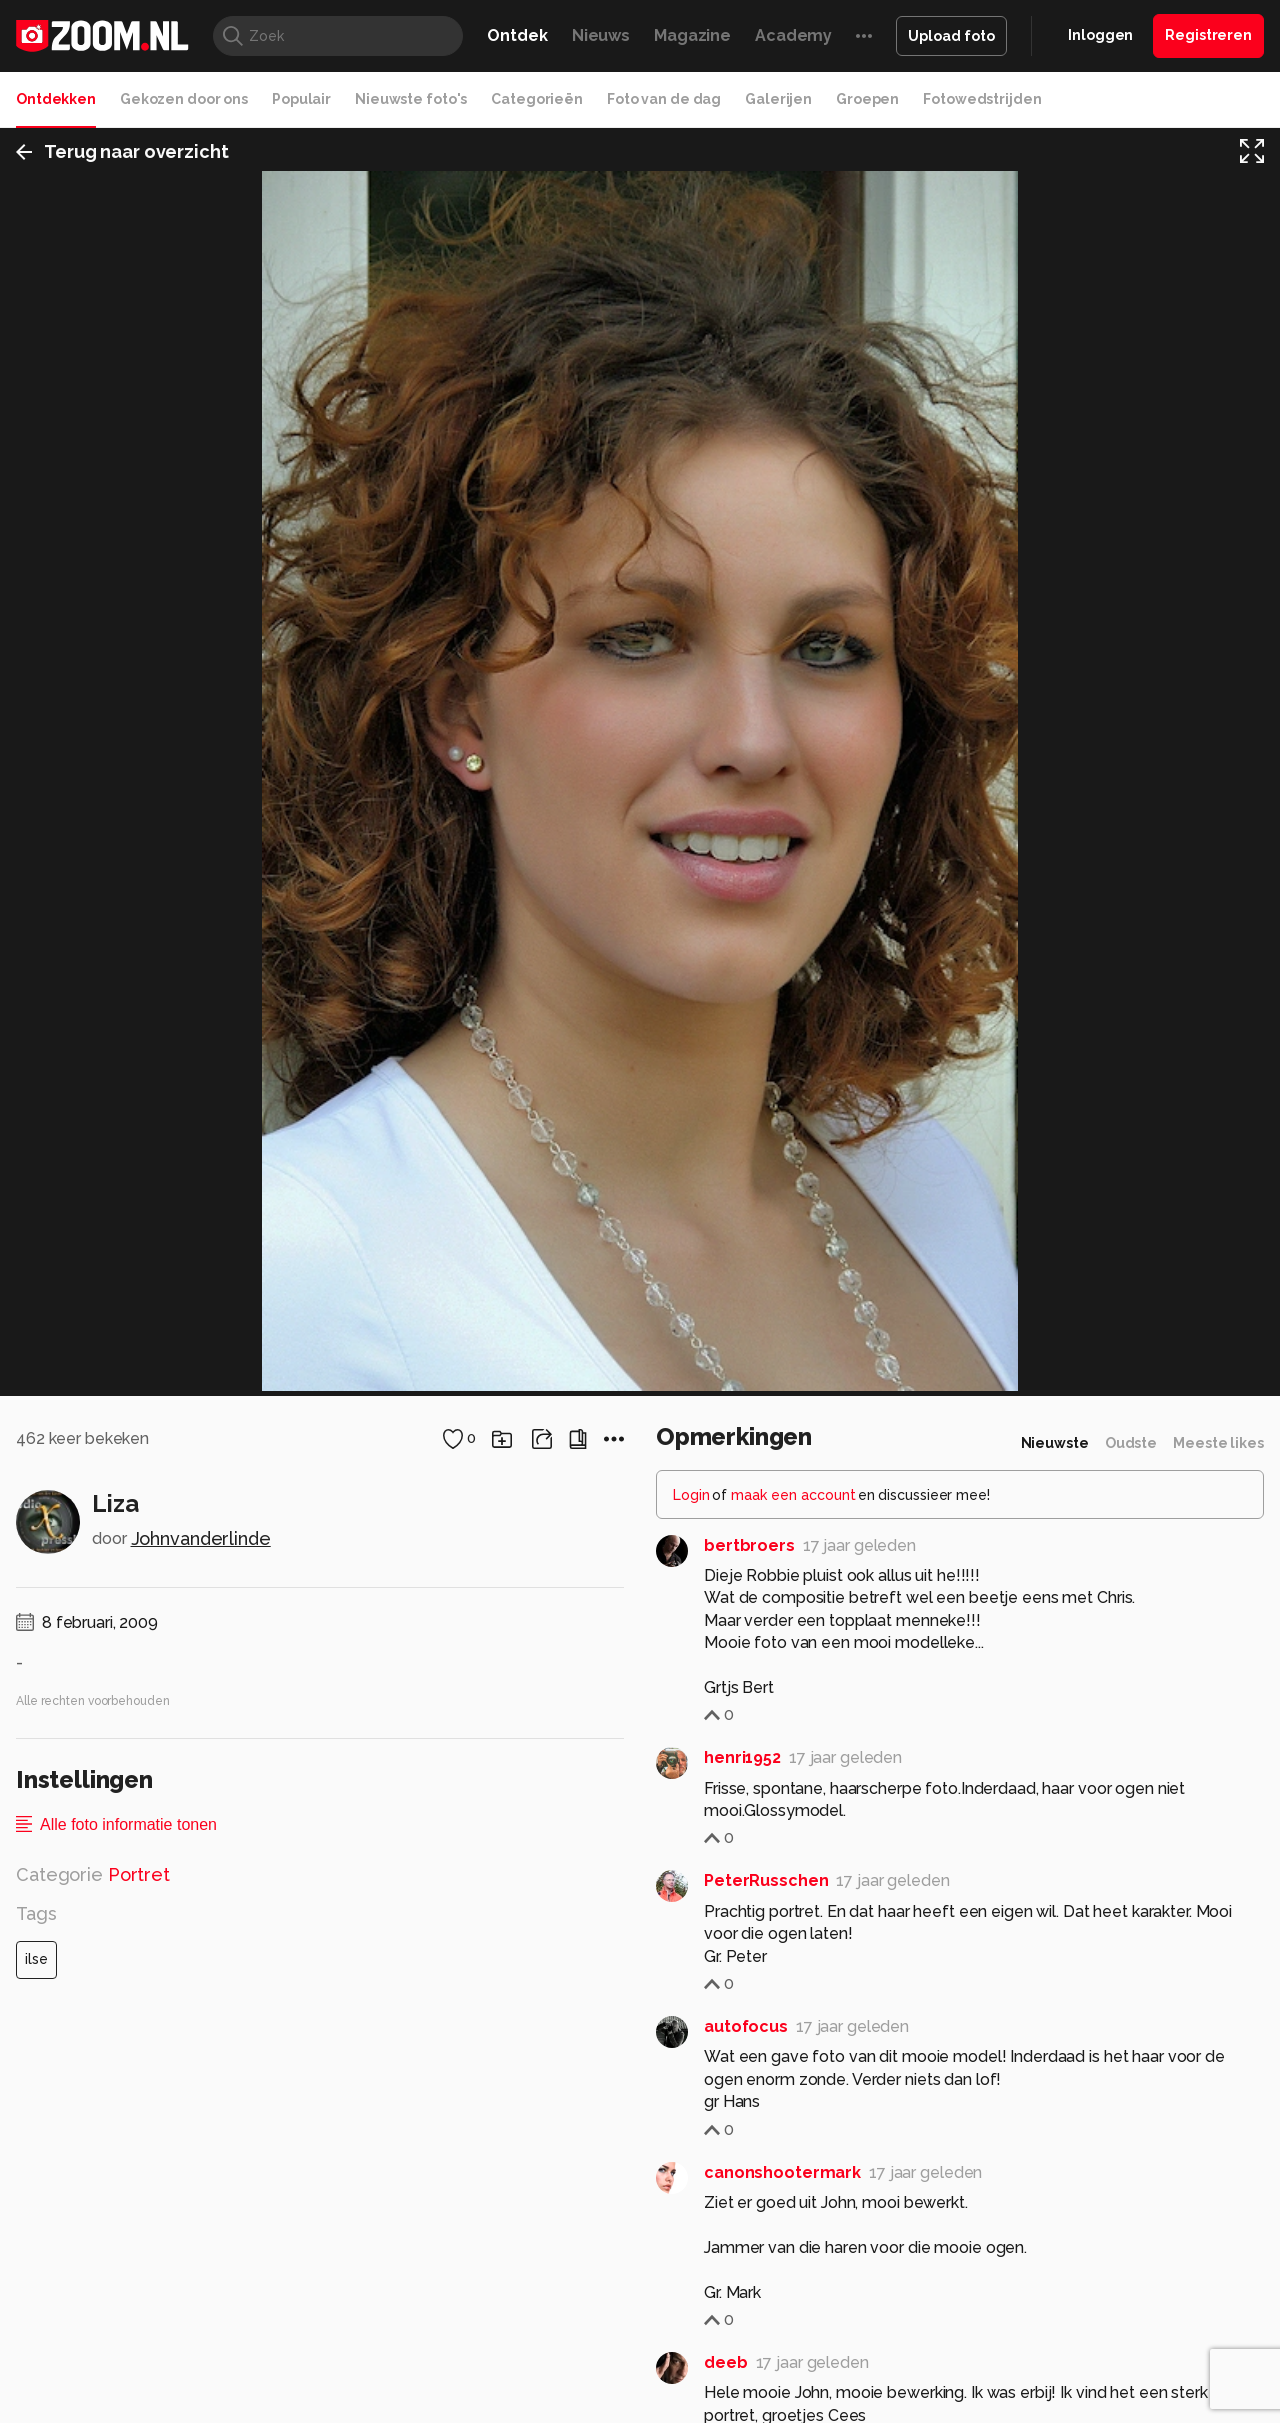 The width and height of the screenshot is (1280, 2423). I want to click on Fotowedstrijden, so click(982, 99).